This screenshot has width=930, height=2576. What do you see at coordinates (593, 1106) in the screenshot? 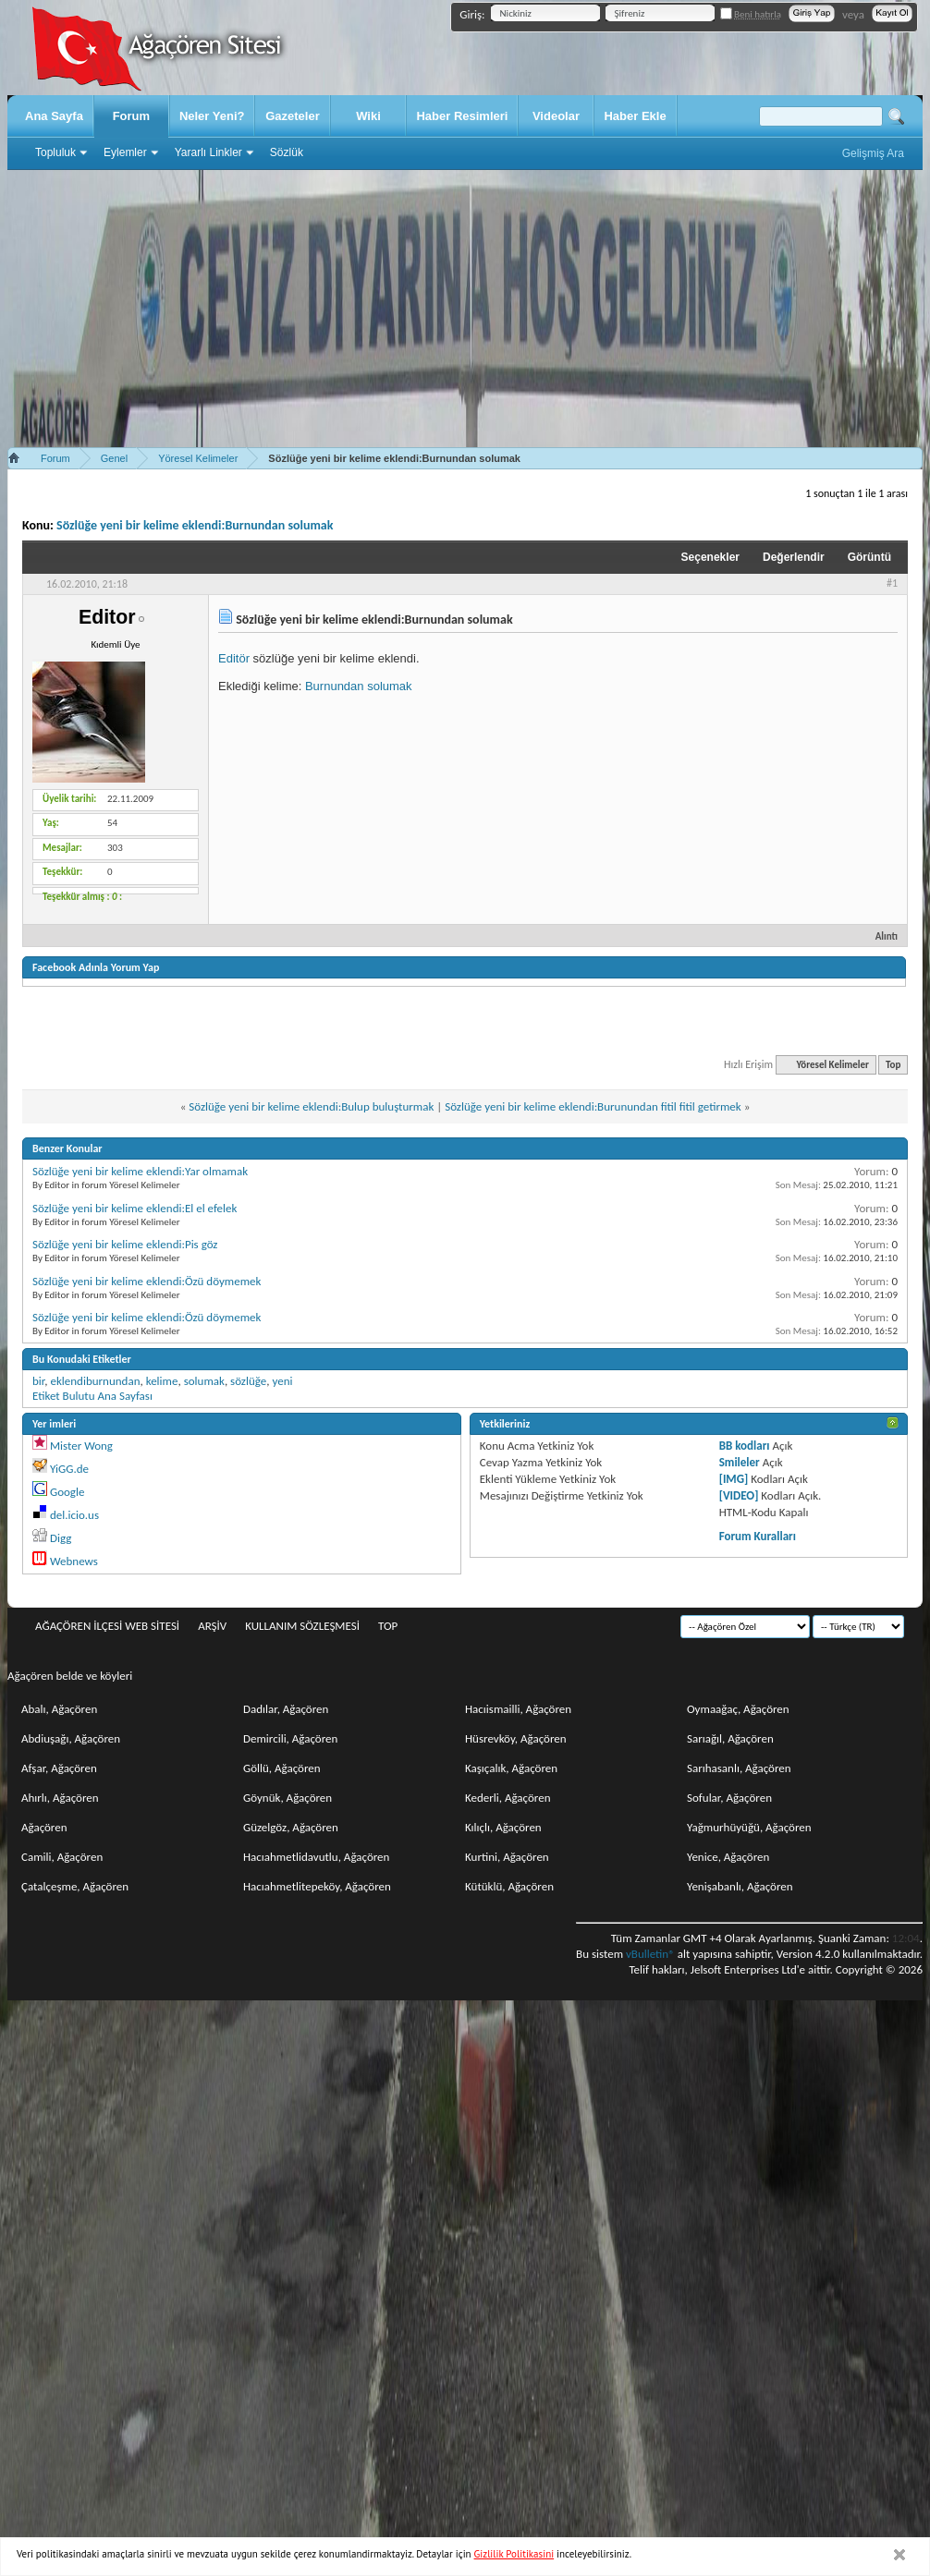
I see `Sözlüğe yeni bir kelime eklendi:Burunundan fitil fitil getirmek` at bounding box center [593, 1106].